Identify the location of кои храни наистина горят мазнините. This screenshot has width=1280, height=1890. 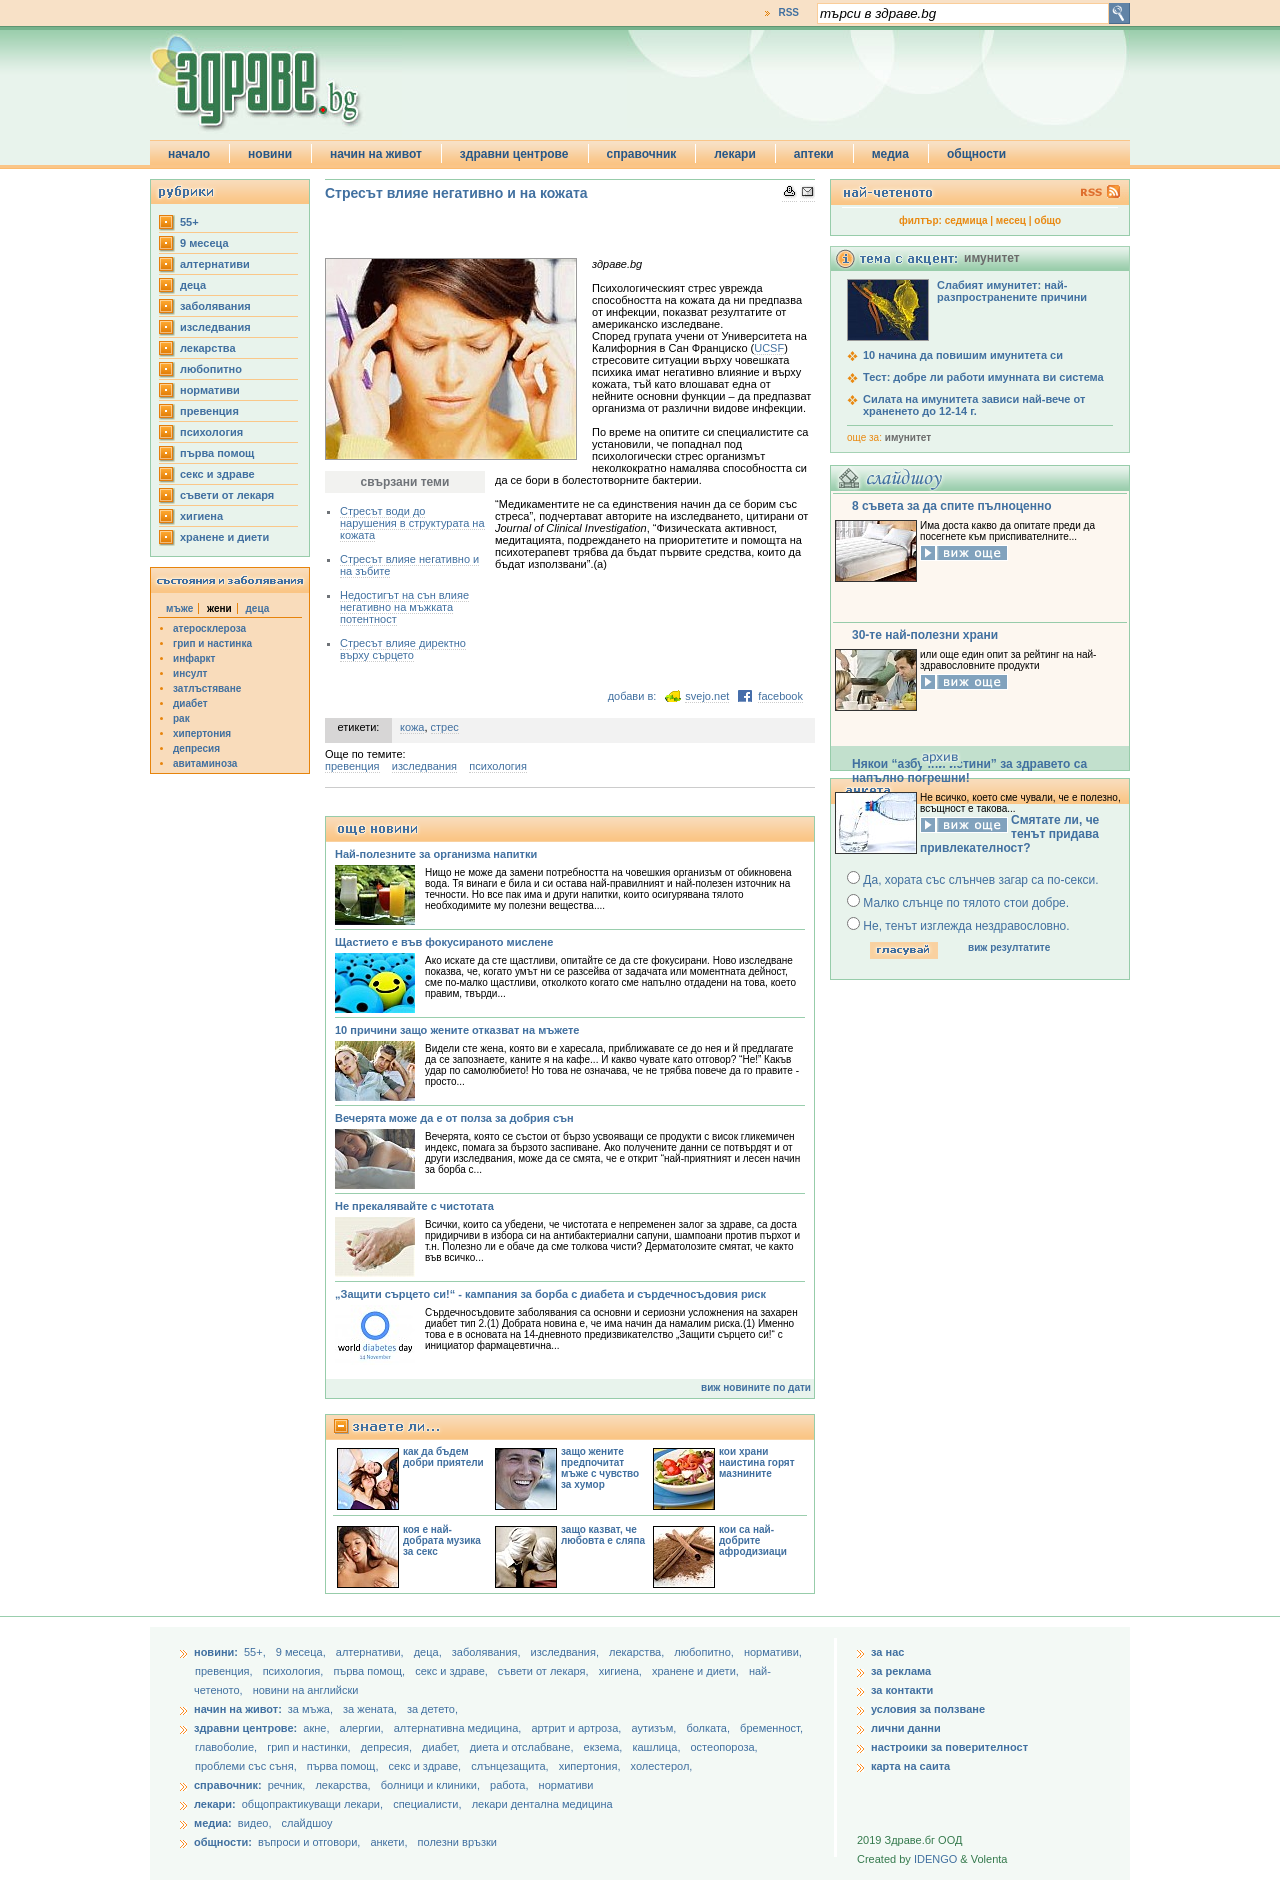
(757, 1462).